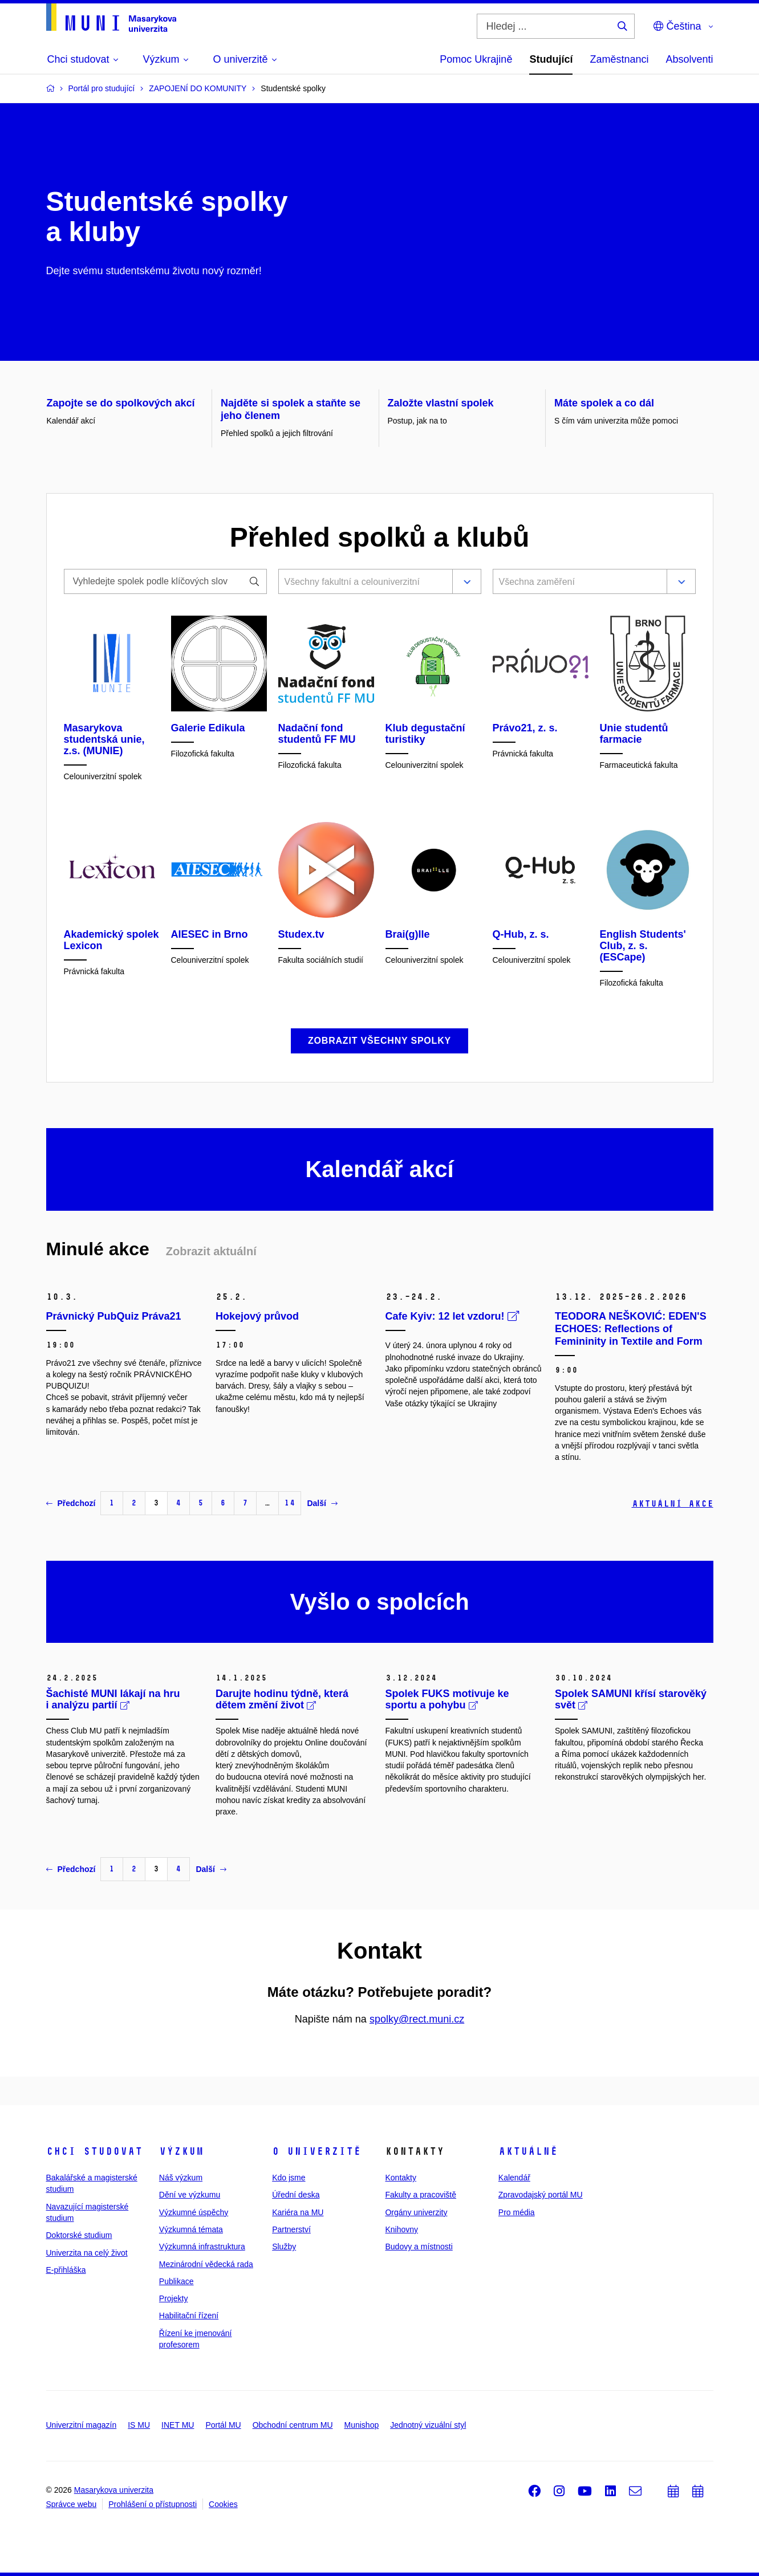 Image resolution: width=759 pixels, height=2576 pixels. What do you see at coordinates (289, 1503) in the screenshot?
I see `14` at bounding box center [289, 1503].